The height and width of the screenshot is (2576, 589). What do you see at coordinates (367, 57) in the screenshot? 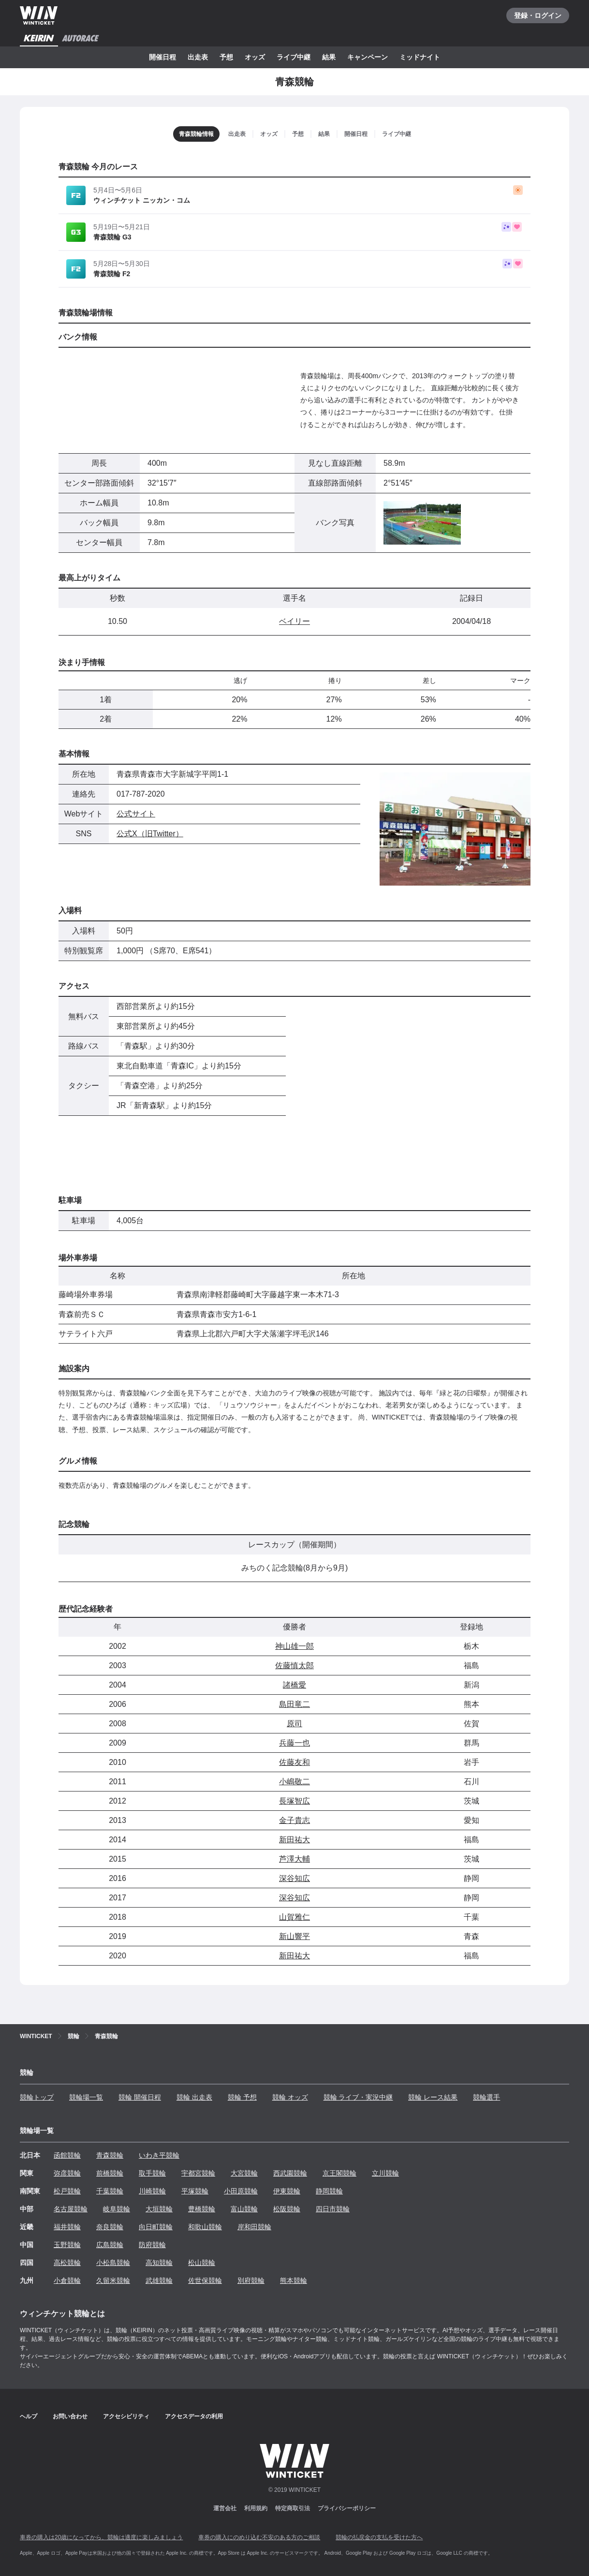
I see `キャンペーン` at bounding box center [367, 57].